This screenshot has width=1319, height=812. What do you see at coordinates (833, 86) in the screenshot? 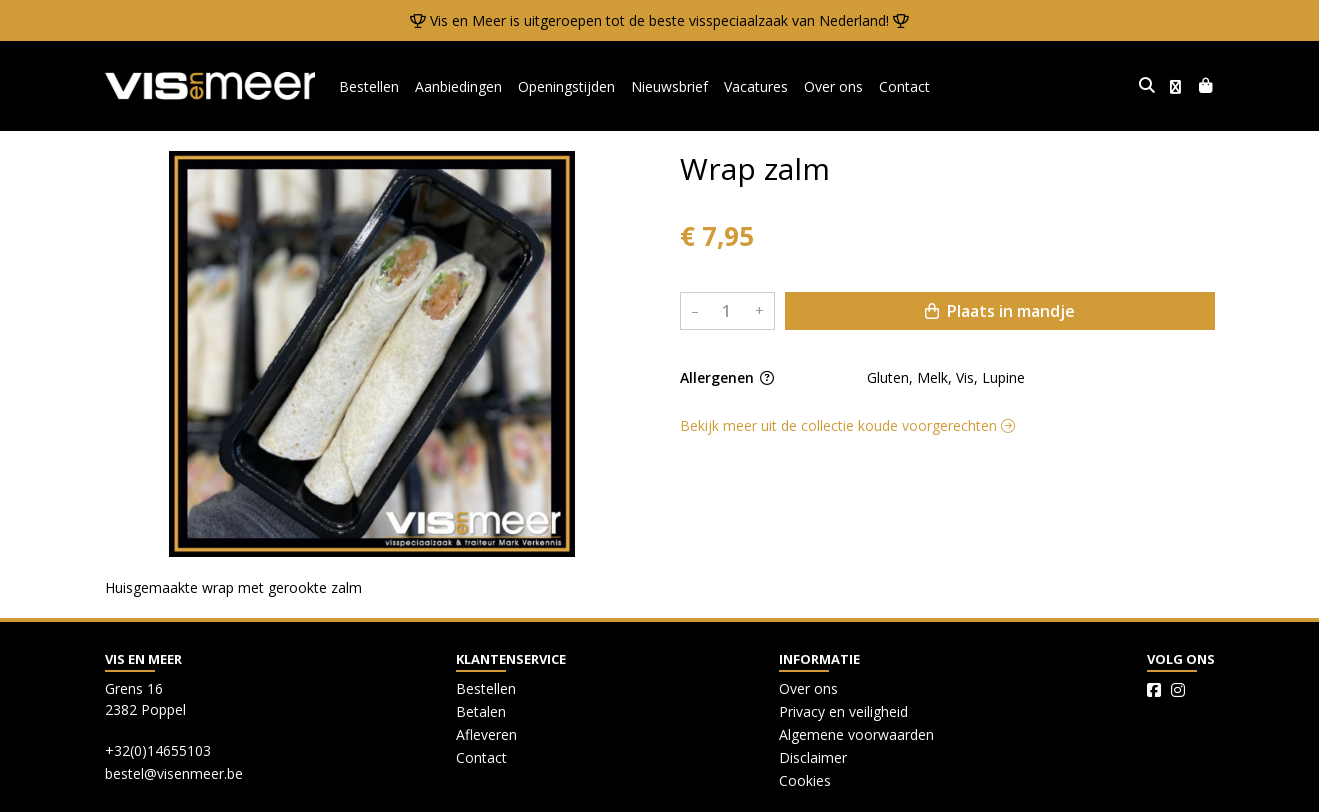
I see `Over ons` at bounding box center [833, 86].